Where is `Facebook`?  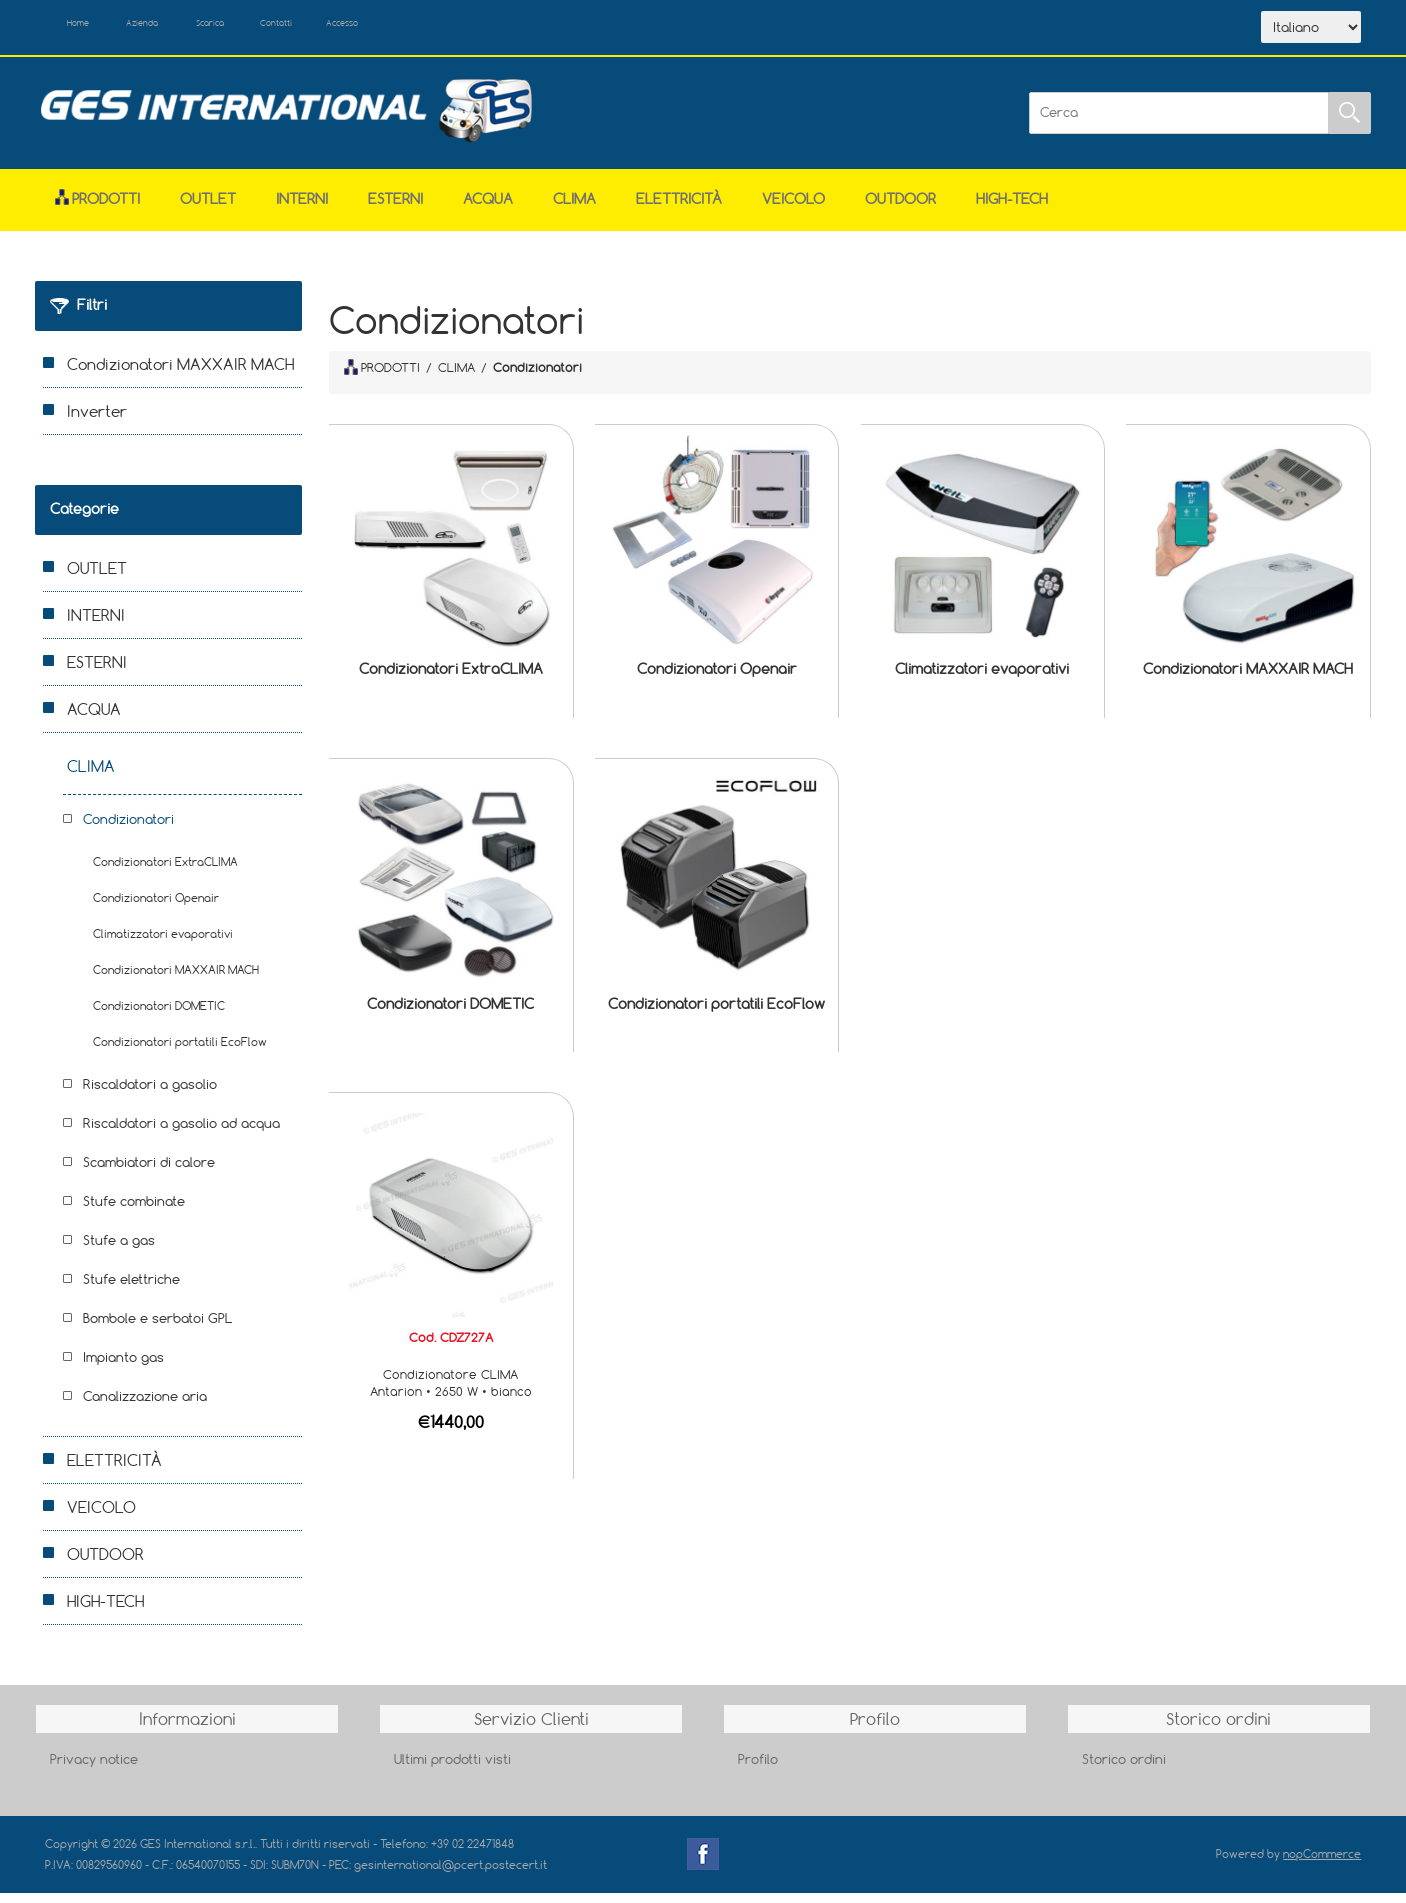
Facebook is located at coordinates (703, 1864).